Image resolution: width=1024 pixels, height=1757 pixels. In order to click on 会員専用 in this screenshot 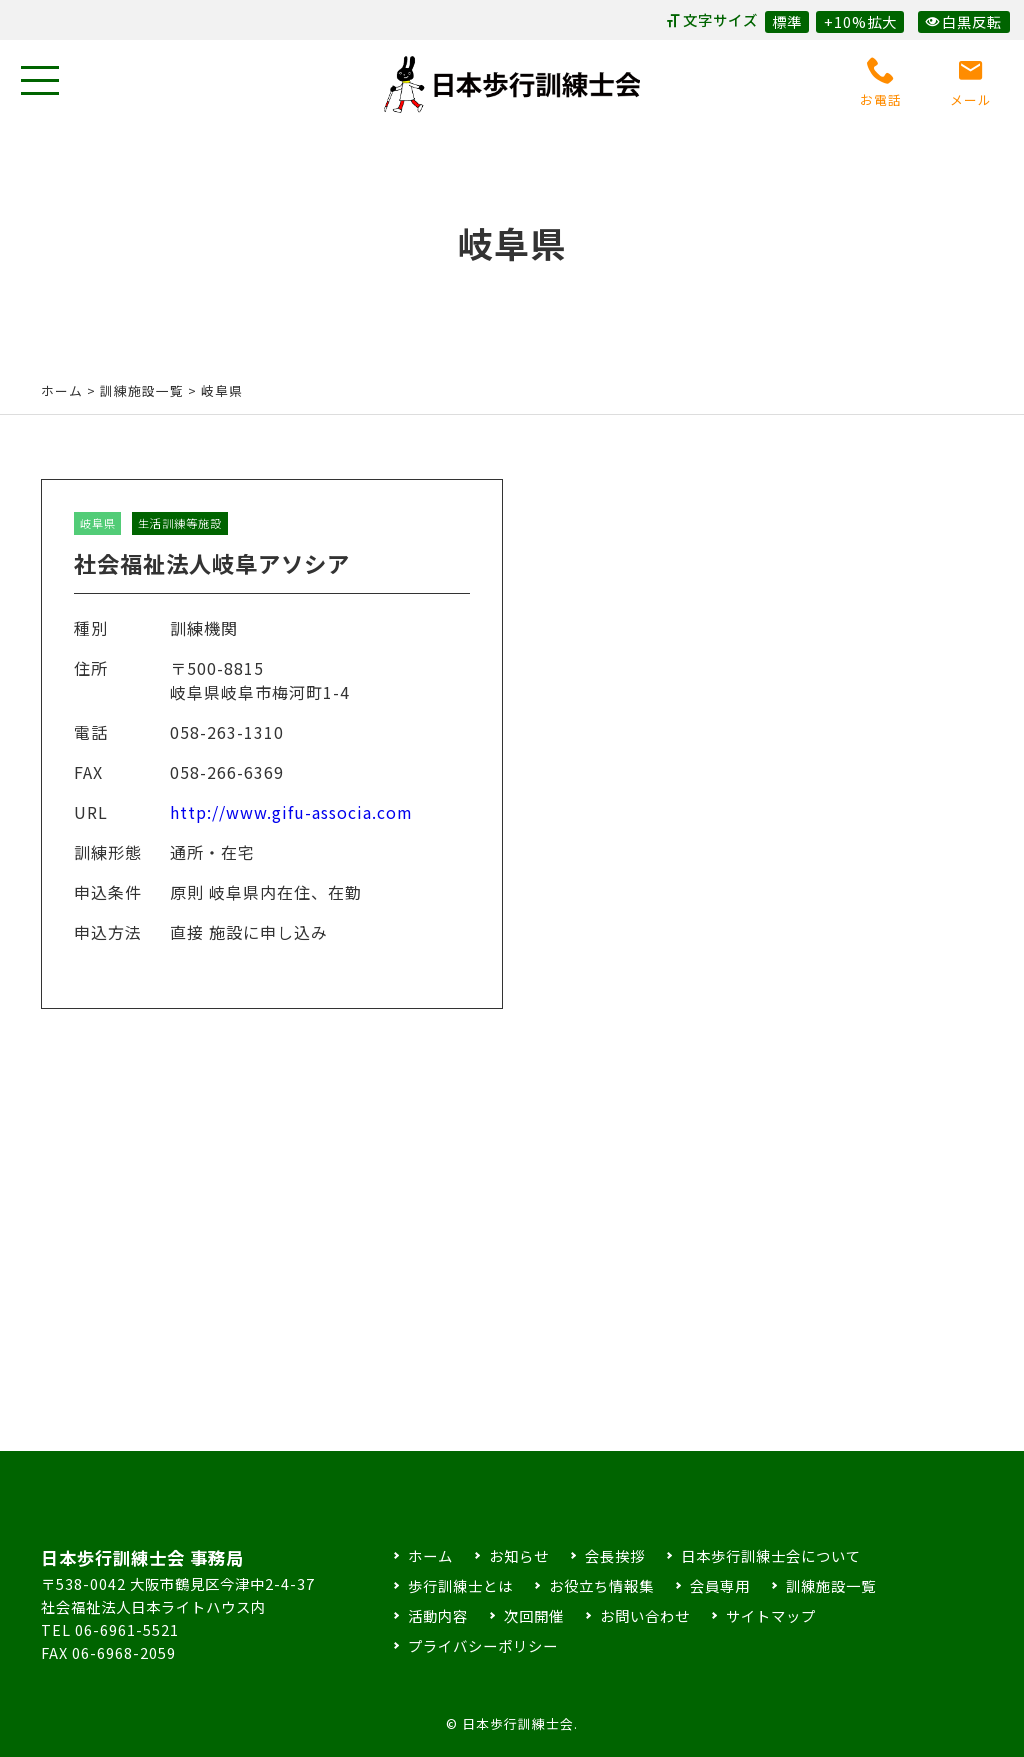, I will do `click(720, 1585)`.